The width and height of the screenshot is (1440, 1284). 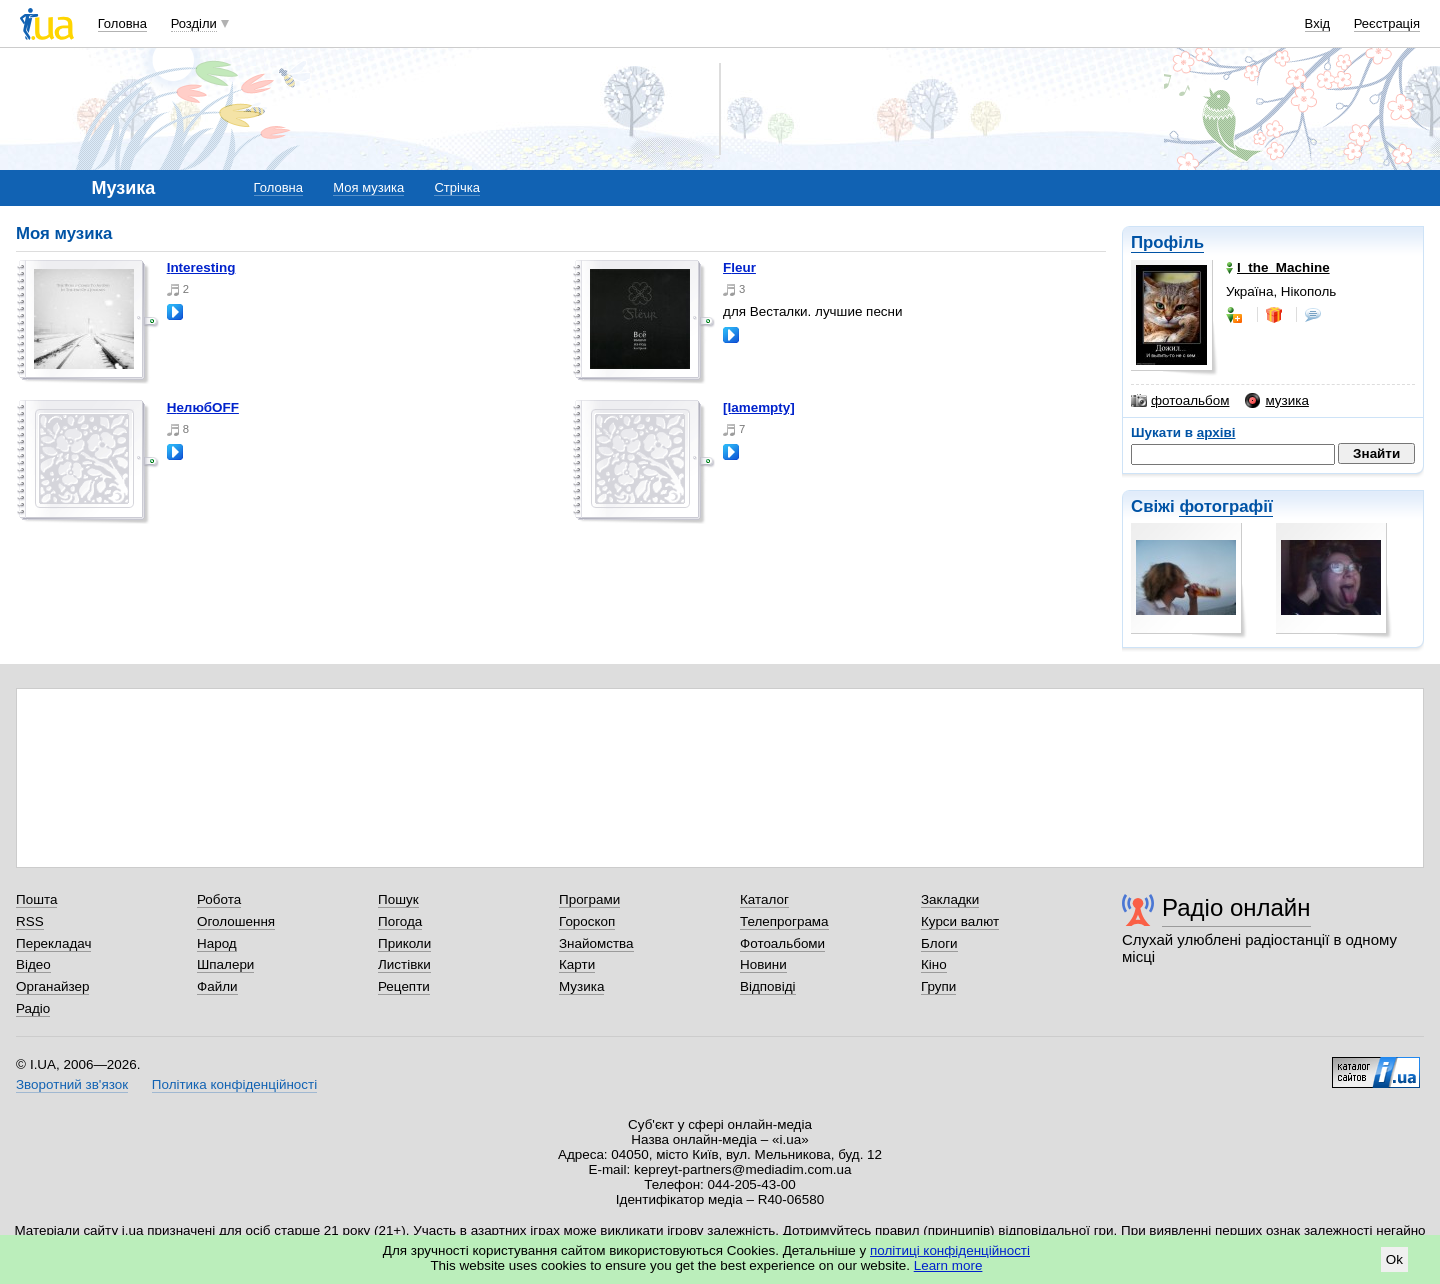 I want to click on Вхід, so click(x=1318, y=23).